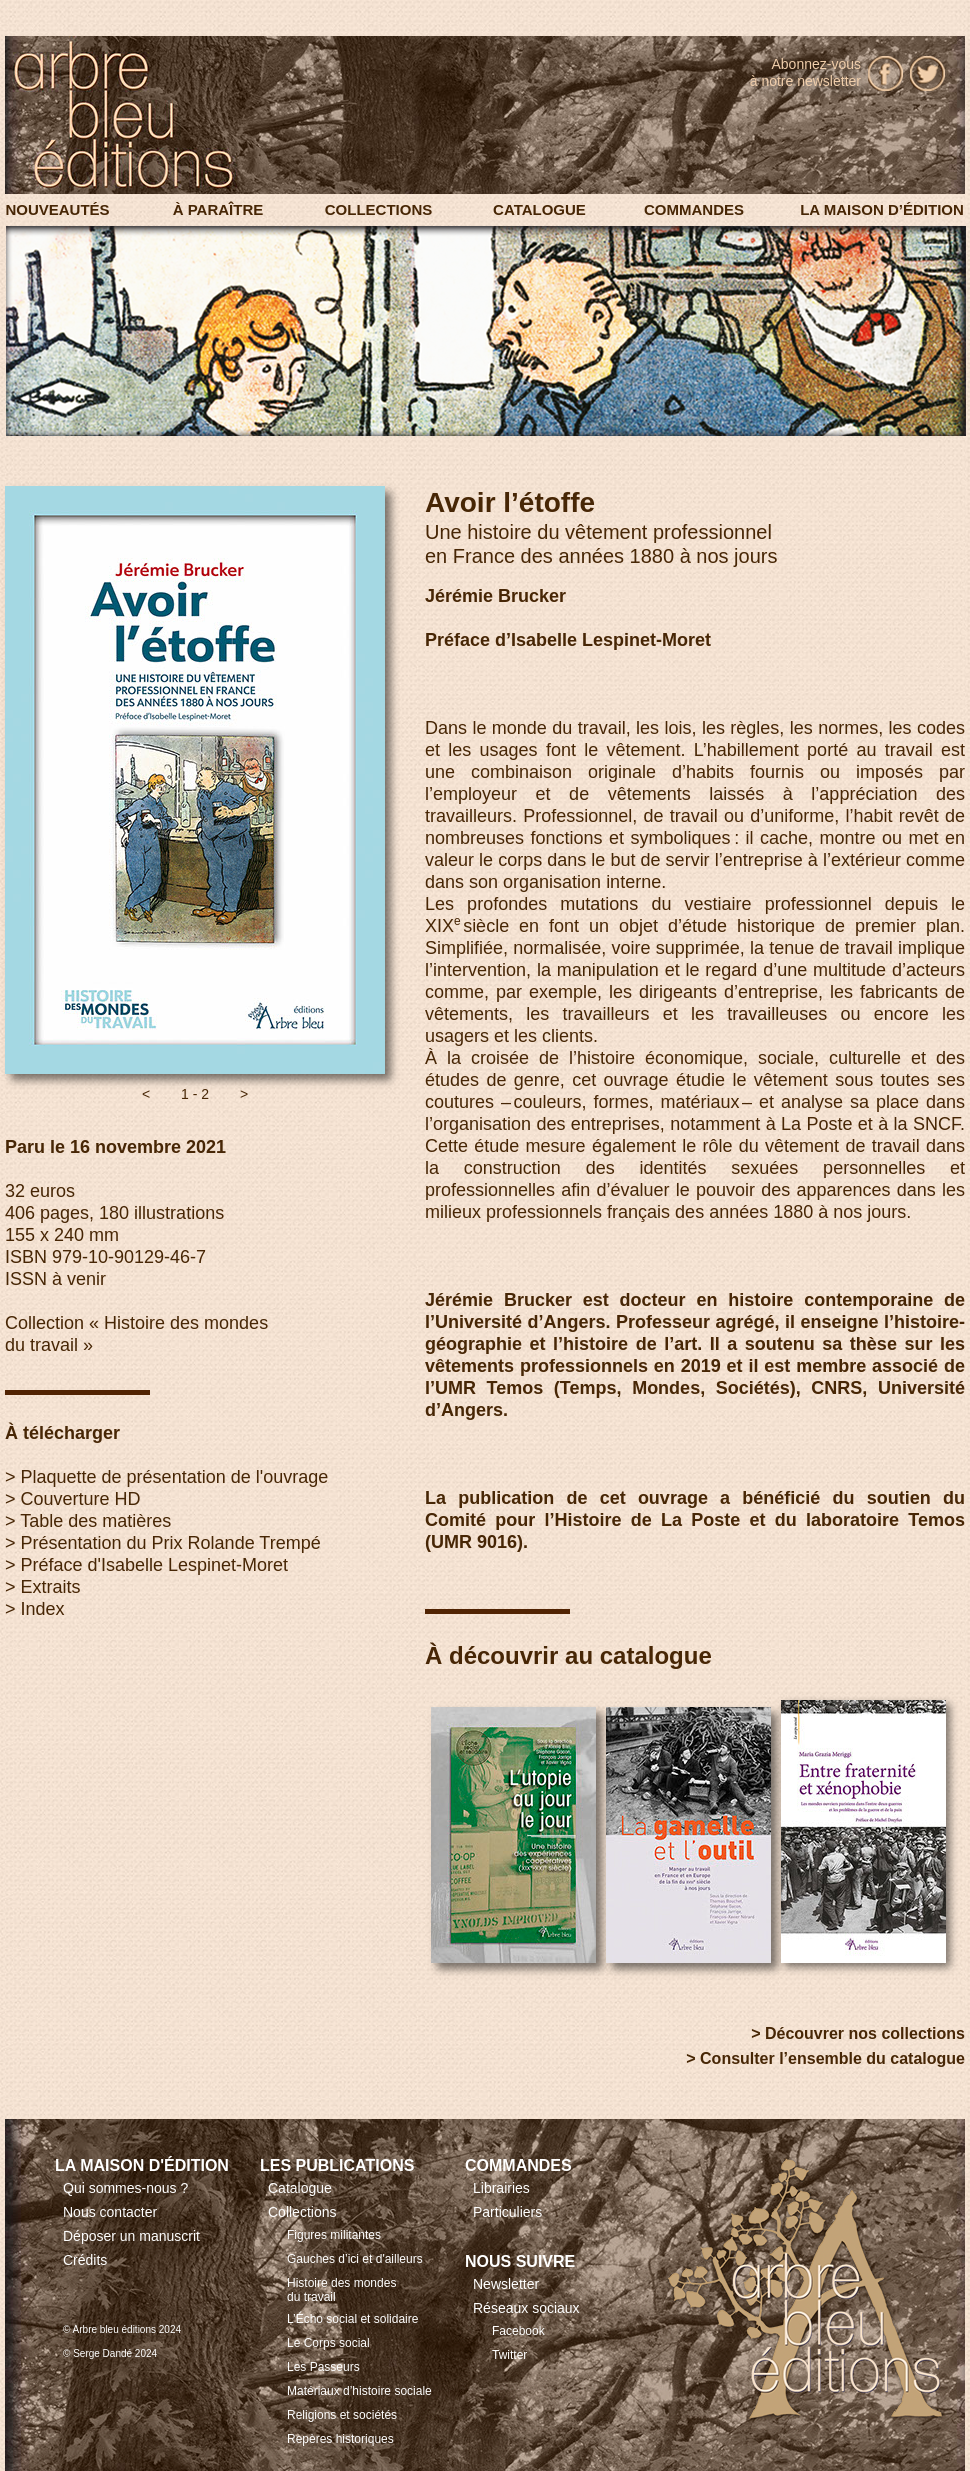 Image resolution: width=970 pixels, height=2471 pixels. I want to click on [button], so click(146, 1094).